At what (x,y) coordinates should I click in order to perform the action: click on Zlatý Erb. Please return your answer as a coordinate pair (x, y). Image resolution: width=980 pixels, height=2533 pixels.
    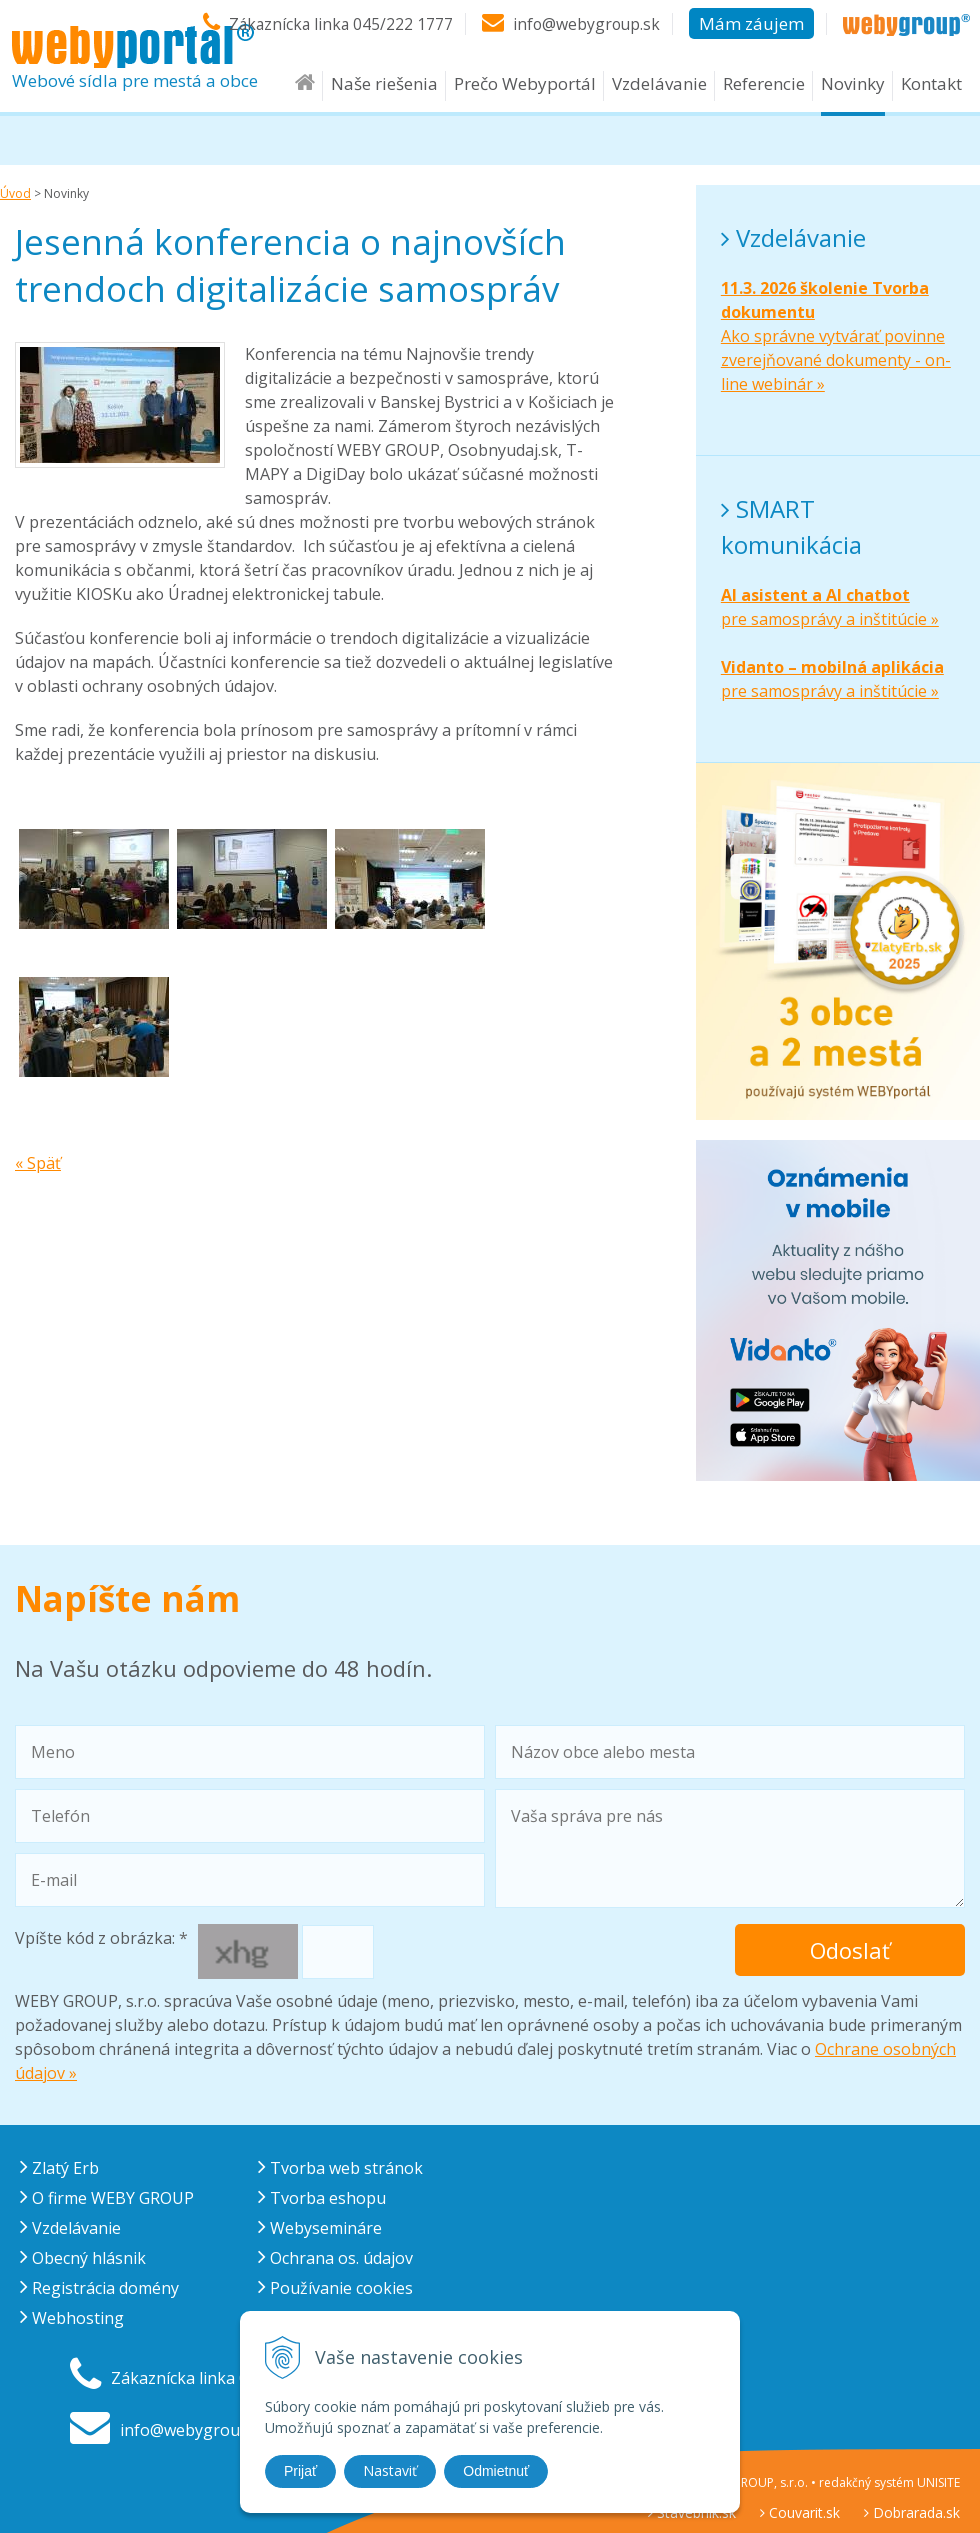
    Looking at the image, I should click on (59, 2168).